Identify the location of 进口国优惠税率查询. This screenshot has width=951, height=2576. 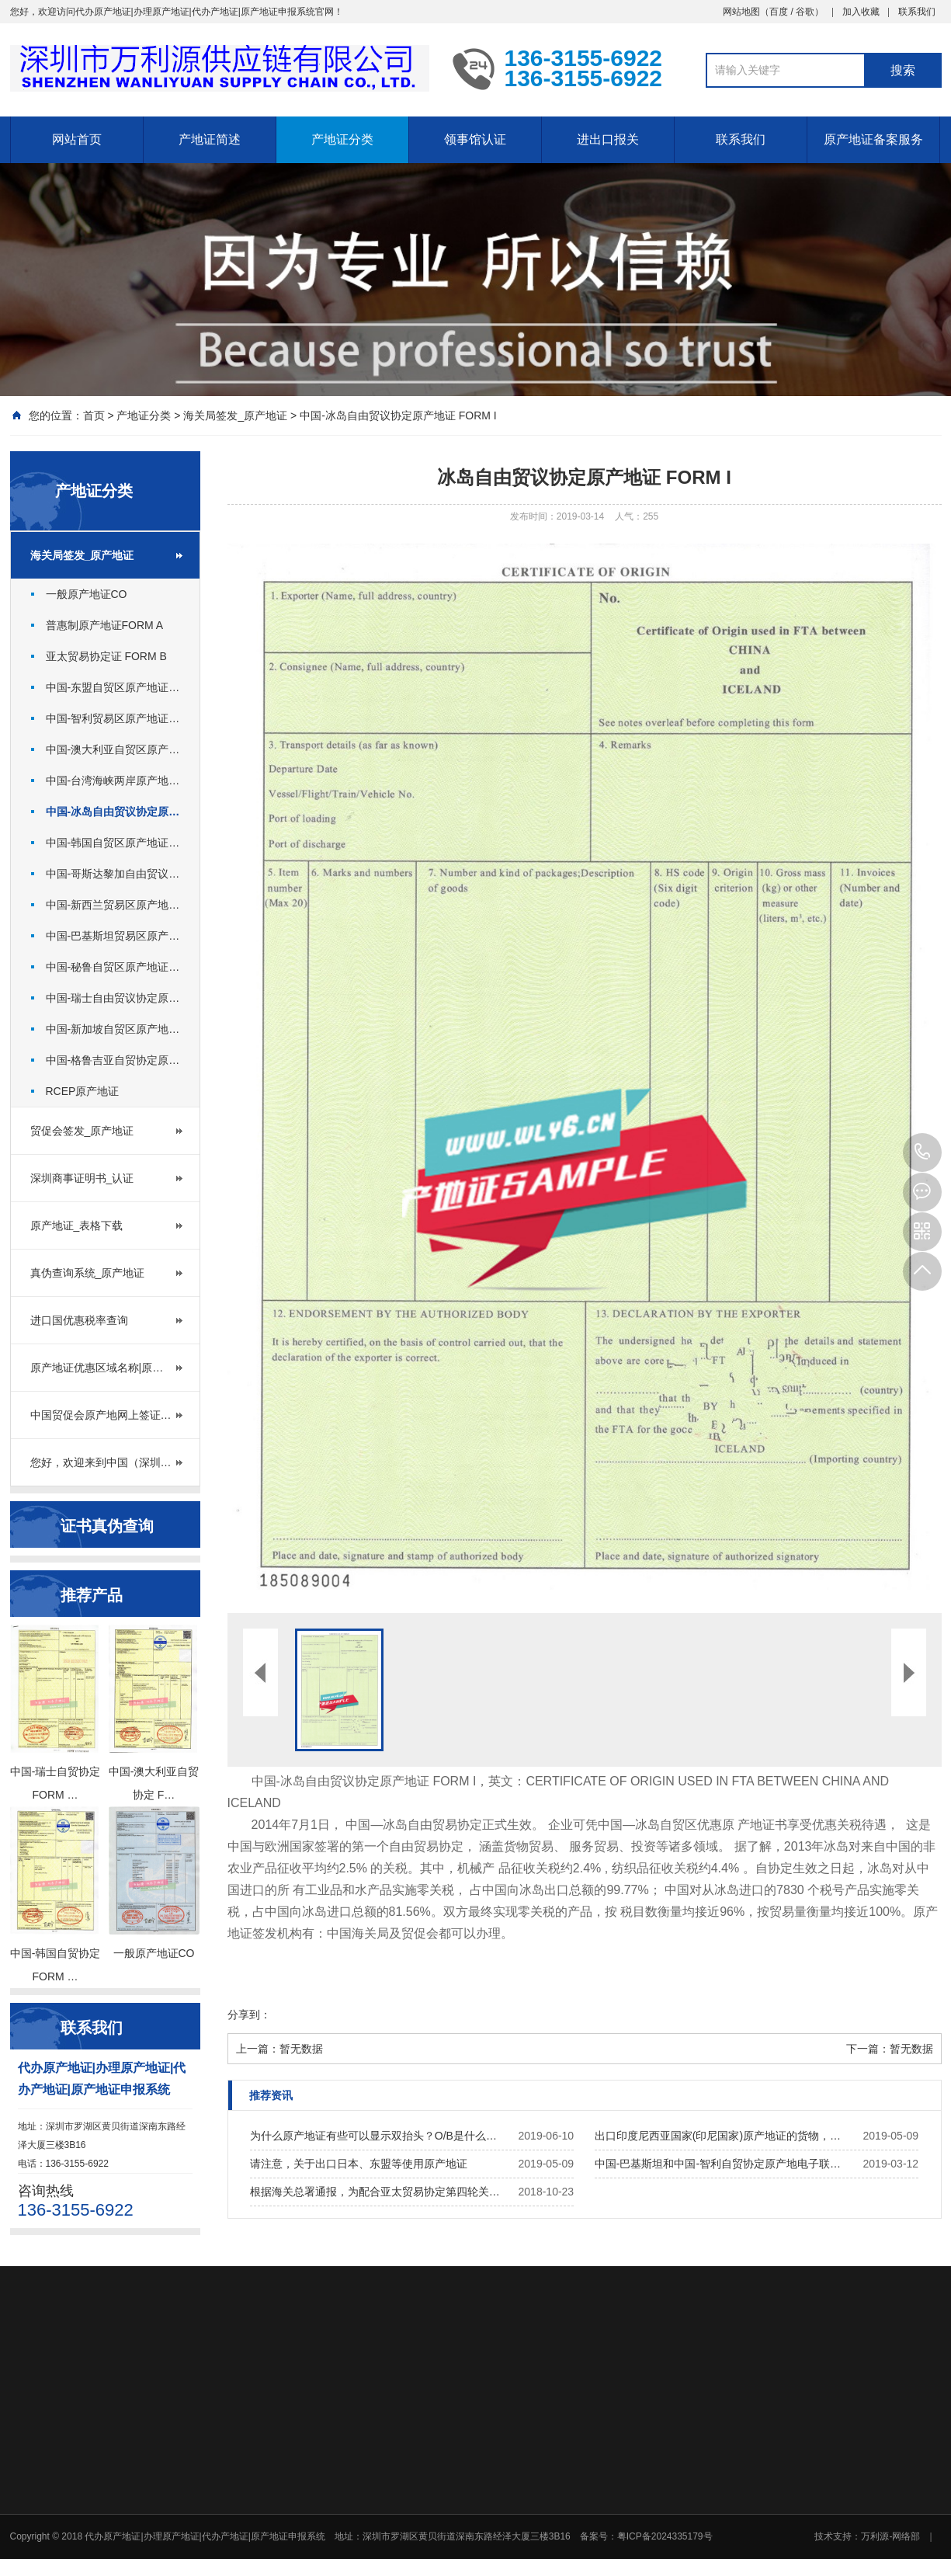
(79, 1320).